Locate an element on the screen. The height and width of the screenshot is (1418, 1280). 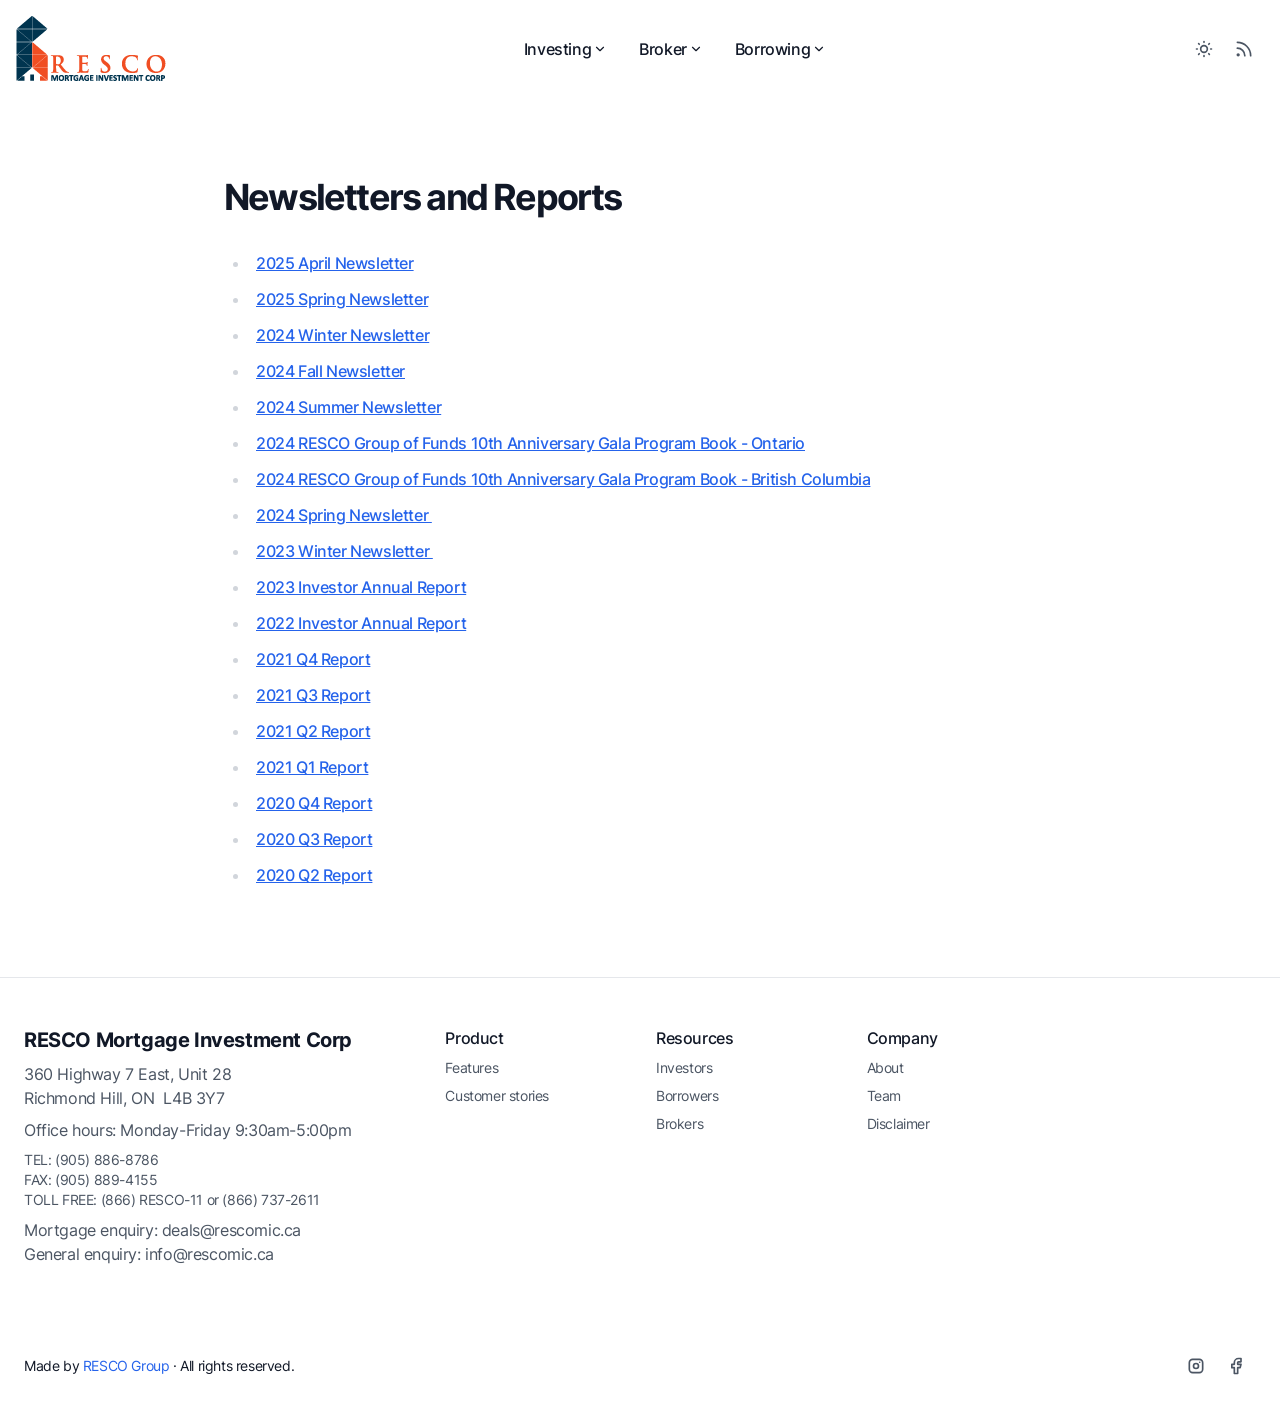
Brokers is located at coordinates (679, 1123).